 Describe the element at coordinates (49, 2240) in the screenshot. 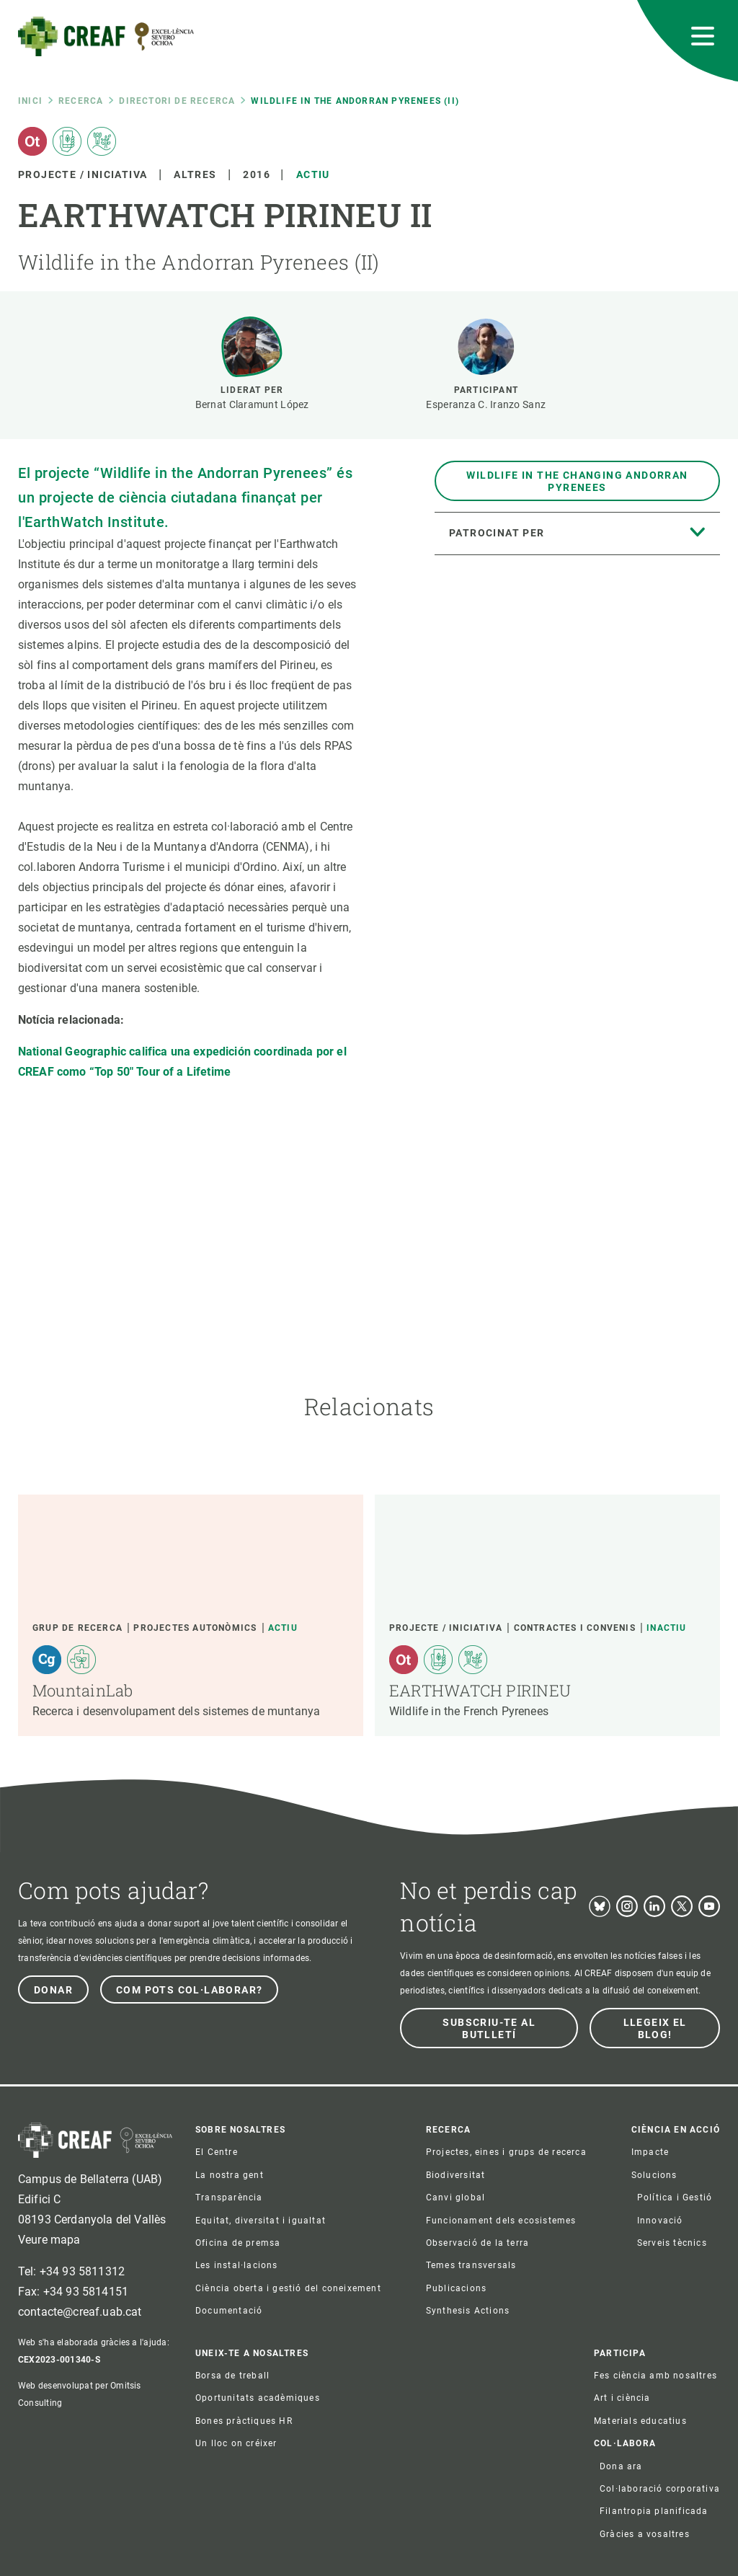

I see `Veure mapa` at that location.